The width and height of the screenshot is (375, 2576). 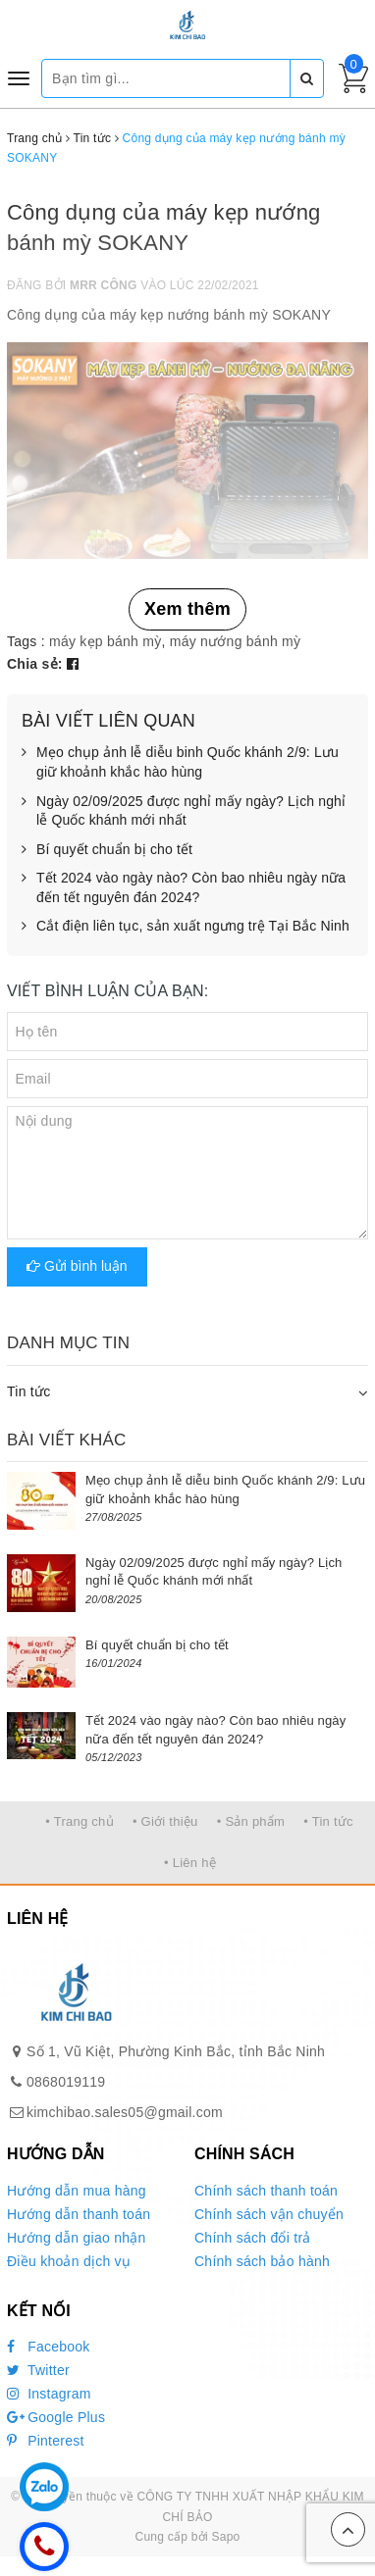 I want to click on Mẹo chụp ảnh lễ diễu binh Quốc khánh 2/9: Lưu giữ khoảnh khắc hào hùng, so click(x=180, y=762).